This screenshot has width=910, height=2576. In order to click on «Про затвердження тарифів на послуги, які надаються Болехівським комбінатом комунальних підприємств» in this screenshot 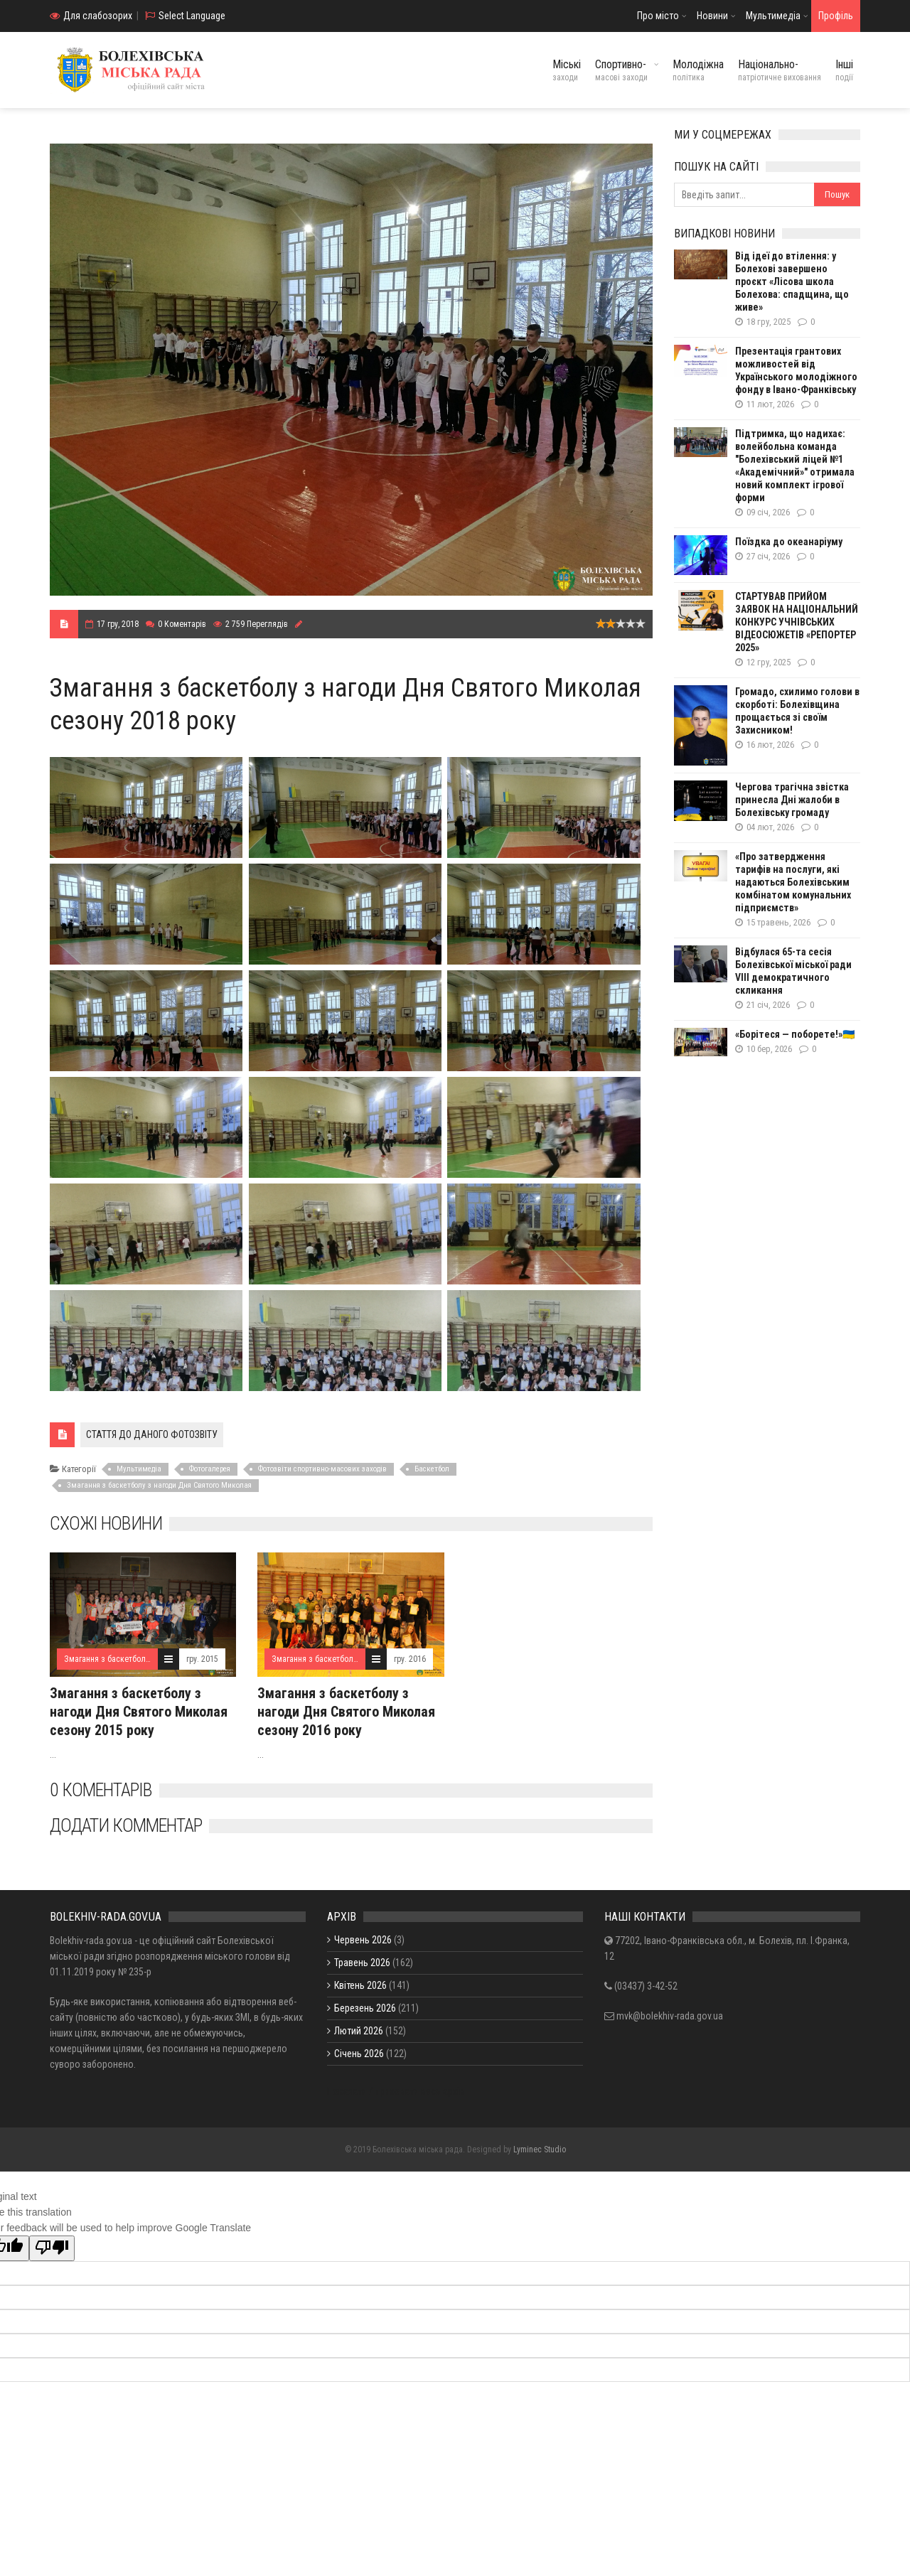, I will do `click(793, 882)`.